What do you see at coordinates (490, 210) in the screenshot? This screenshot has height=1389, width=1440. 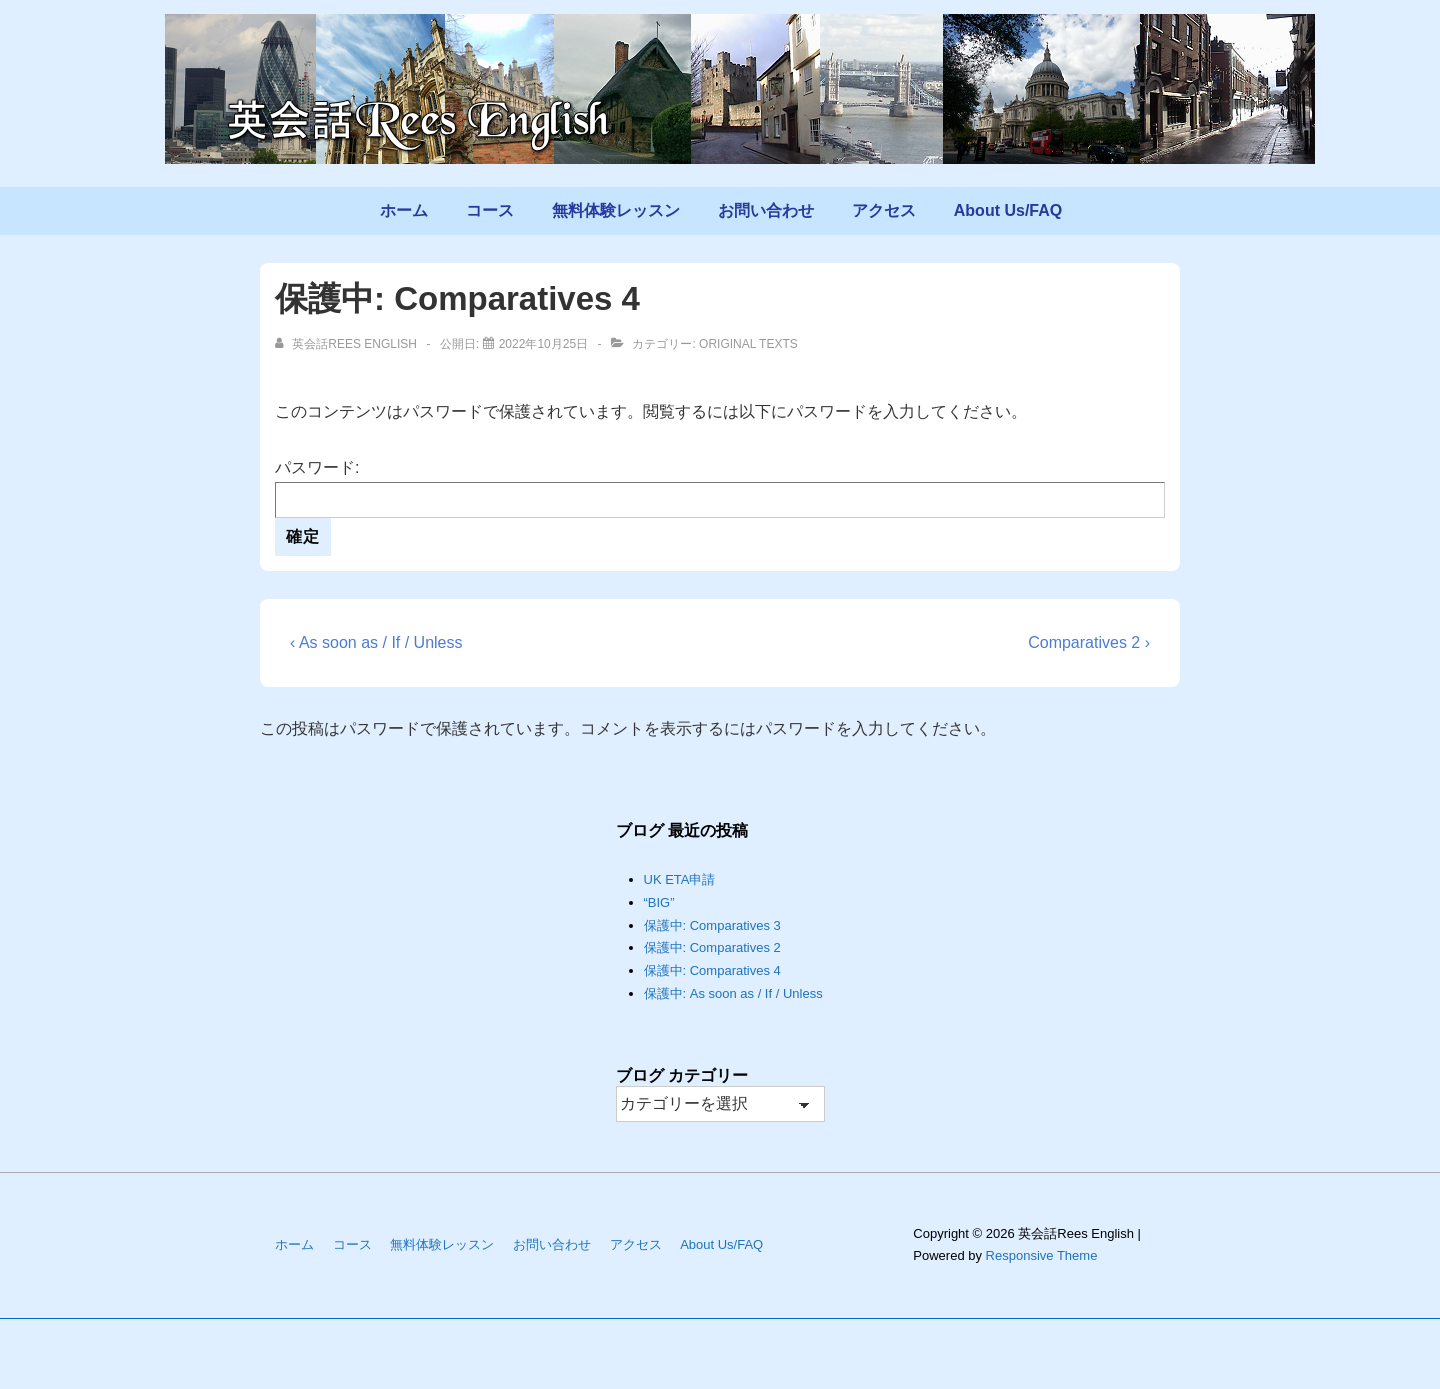 I see `コース` at bounding box center [490, 210].